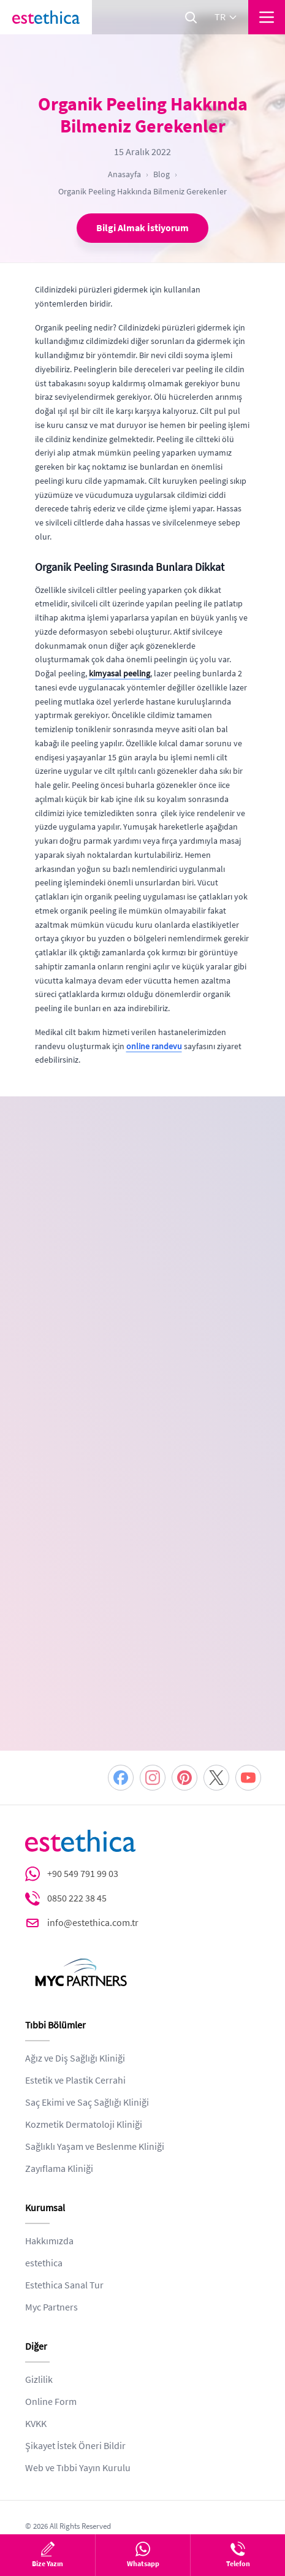 The image size is (285, 2576). I want to click on DEVAM ET, so click(142, 1542).